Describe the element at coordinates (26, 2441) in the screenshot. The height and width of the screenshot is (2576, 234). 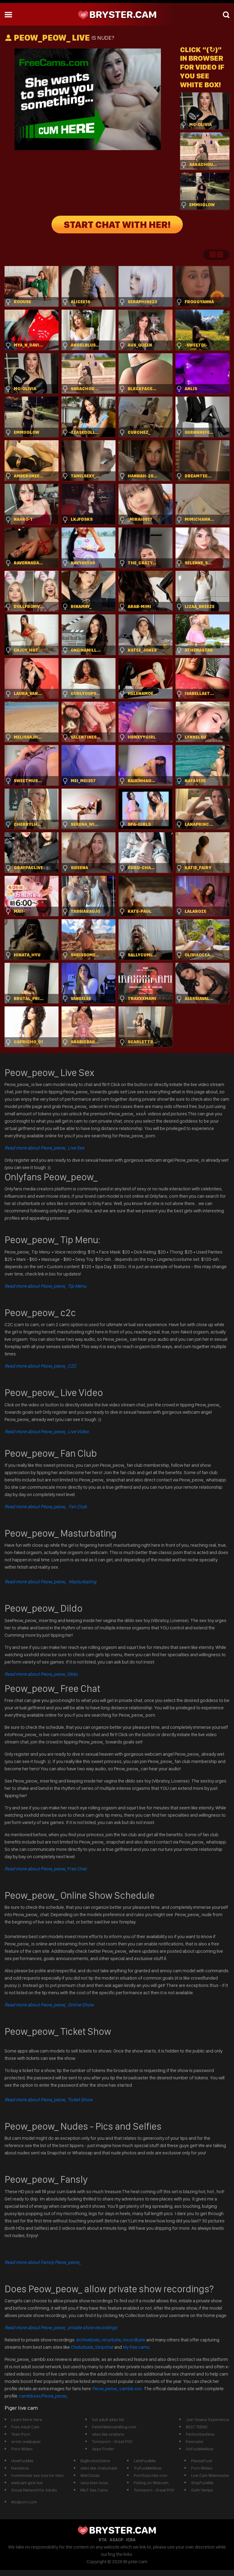
I see `erotic wallpaper` at that location.